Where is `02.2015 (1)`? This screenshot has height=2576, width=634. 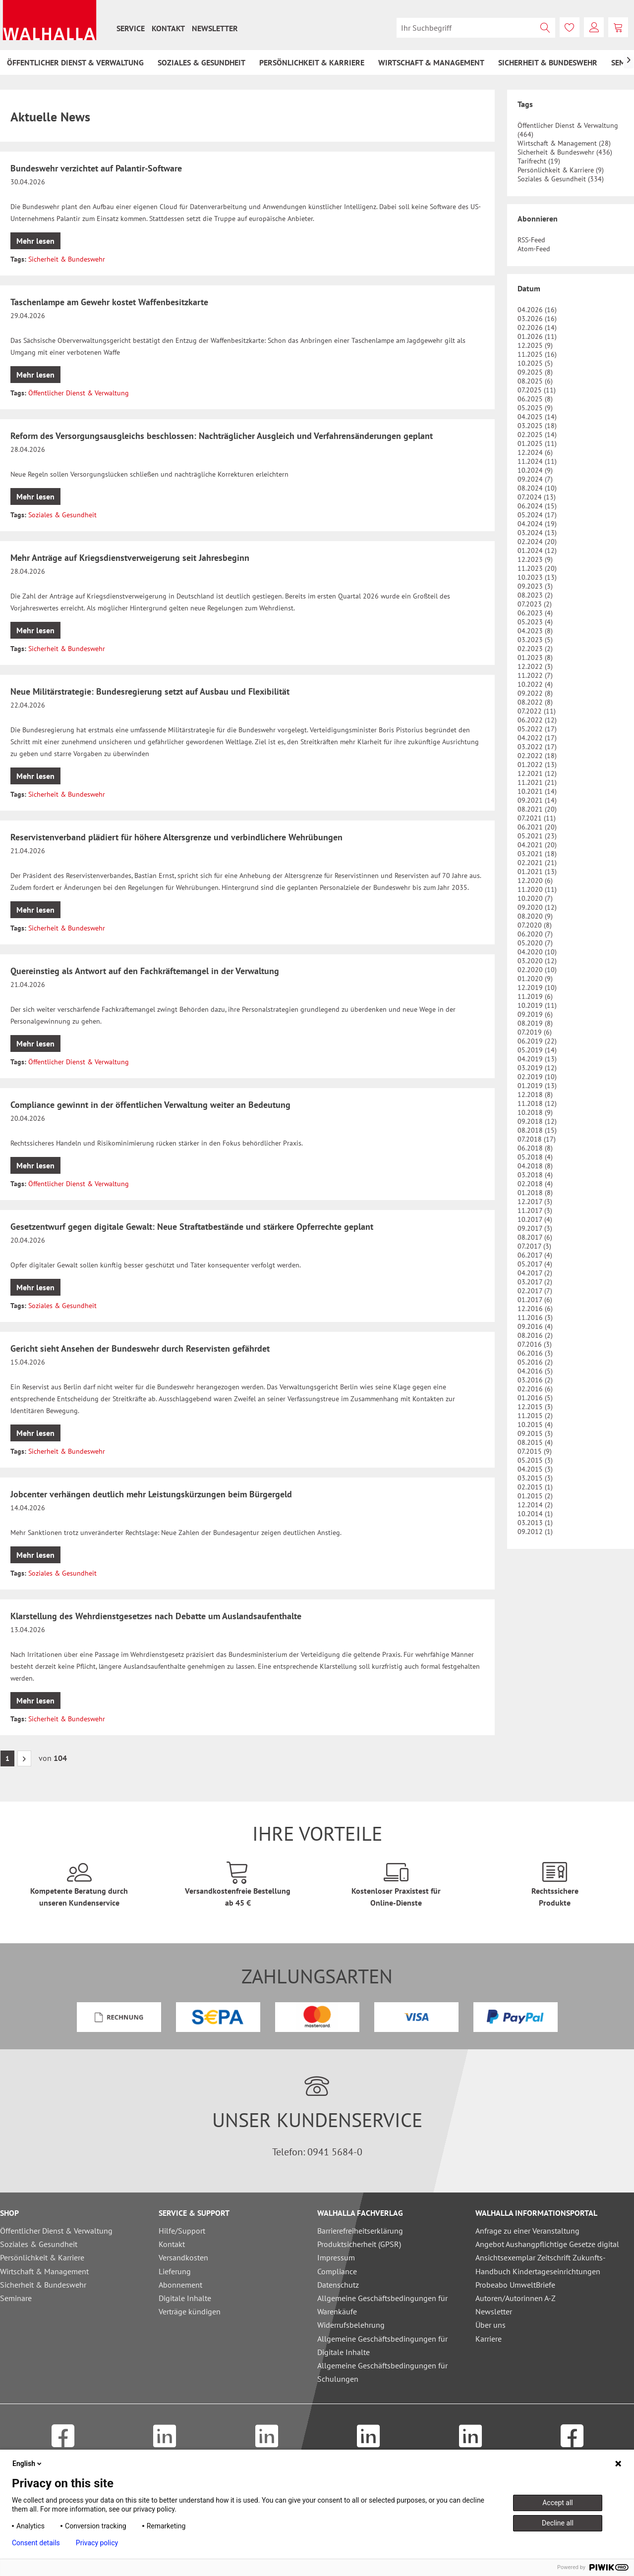
02.2015 (1) is located at coordinates (535, 1486).